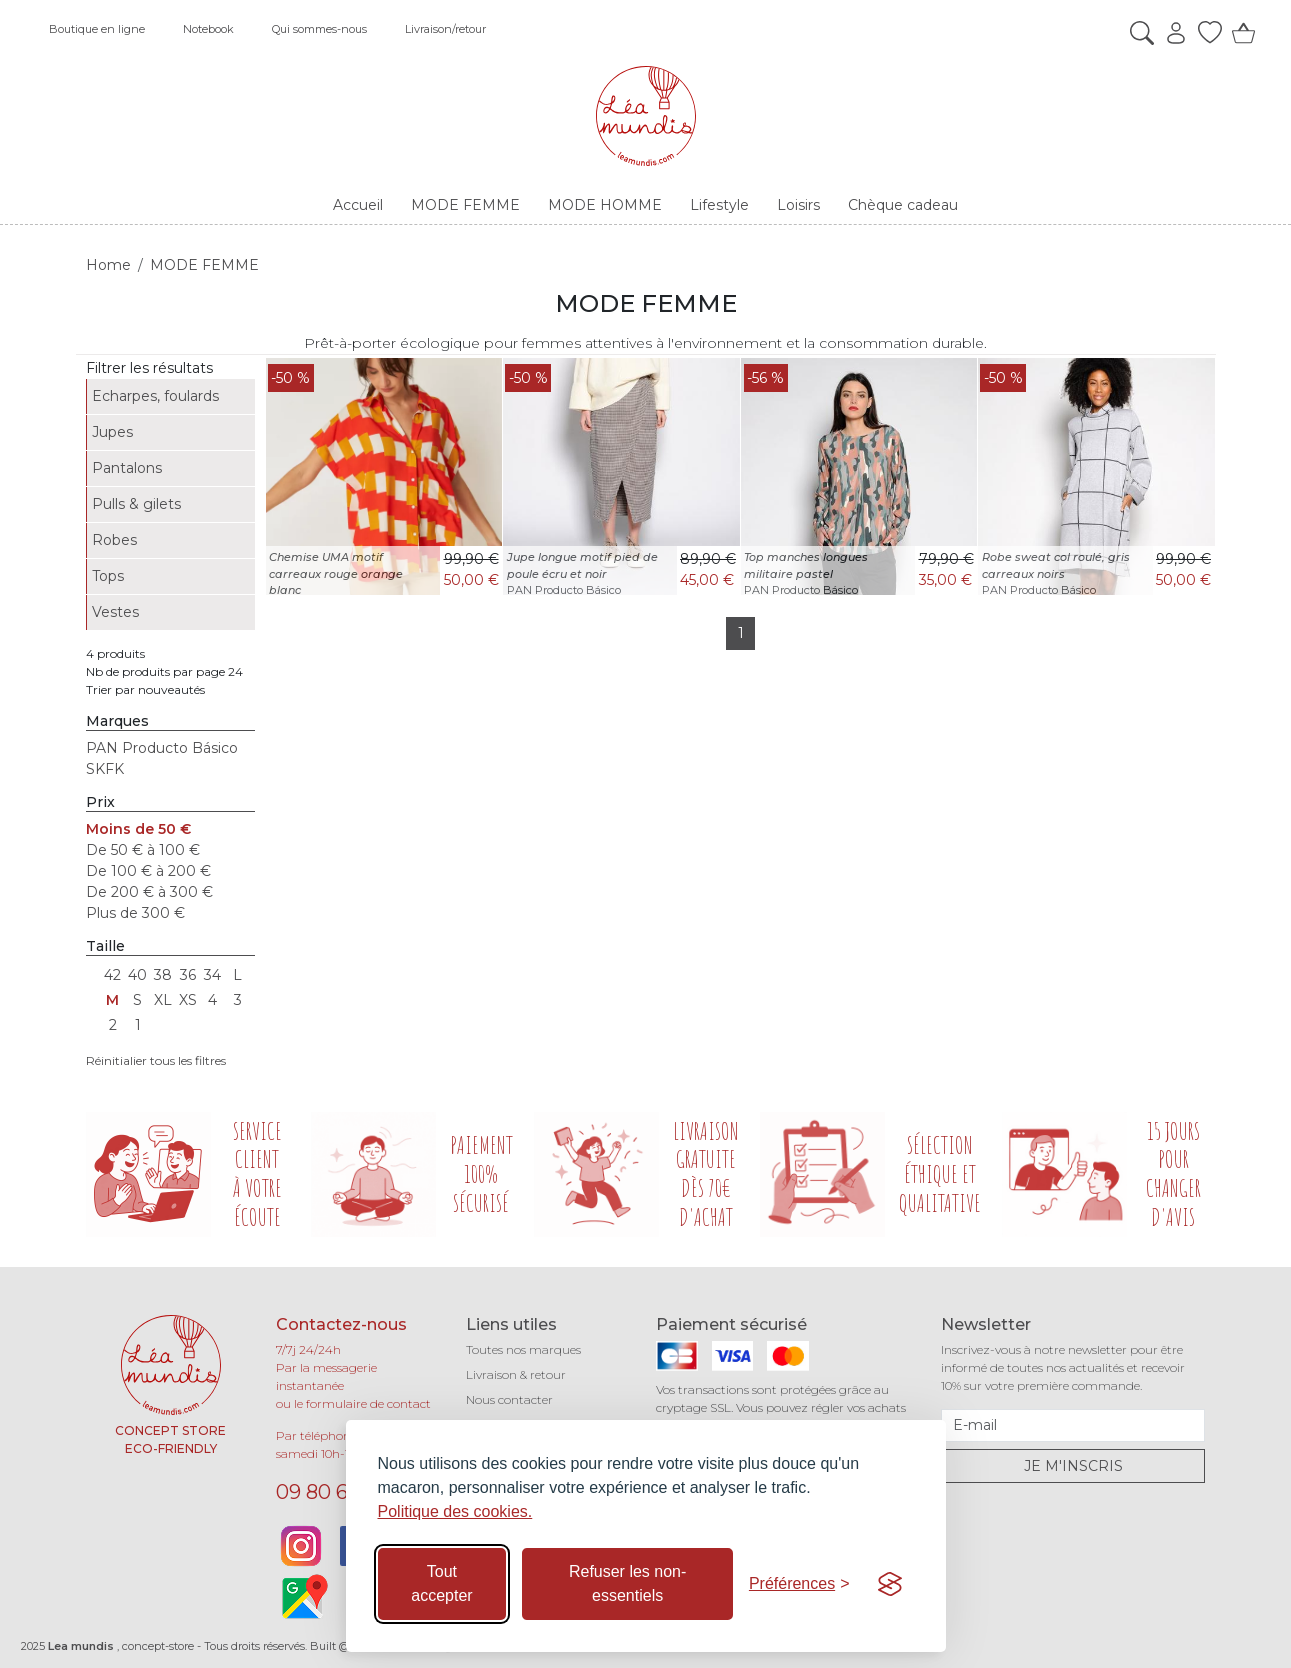 The width and height of the screenshot is (1291, 1668). What do you see at coordinates (516, 1374) in the screenshot?
I see `Livraison & retour` at bounding box center [516, 1374].